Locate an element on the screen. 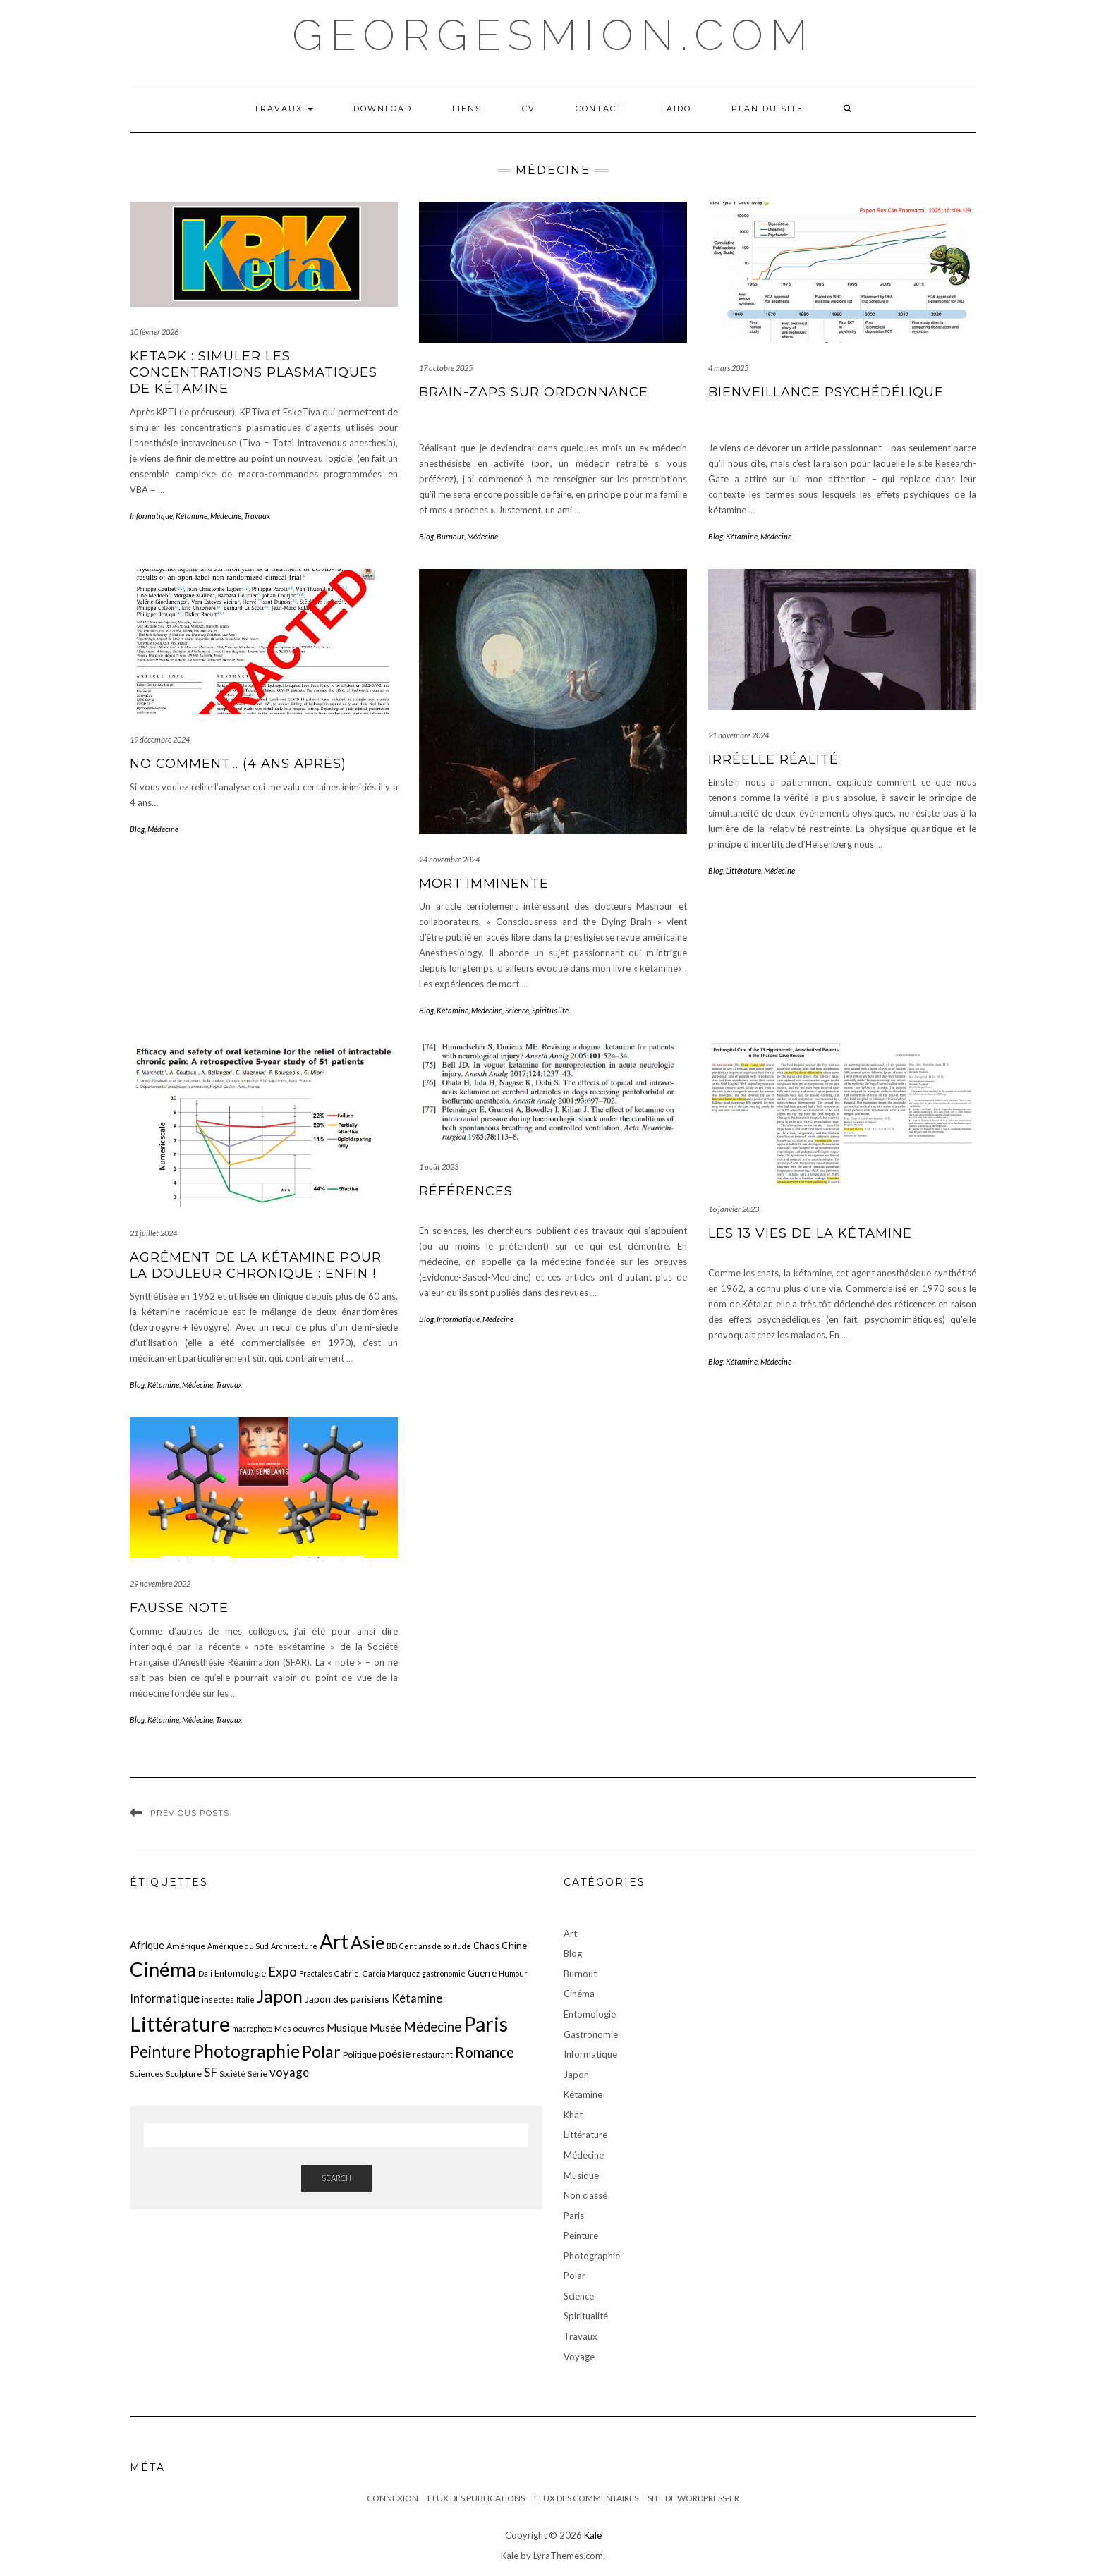 The height and width of the screenshot is (2576, 1106). Musique is located at coordinates (581, 2175).